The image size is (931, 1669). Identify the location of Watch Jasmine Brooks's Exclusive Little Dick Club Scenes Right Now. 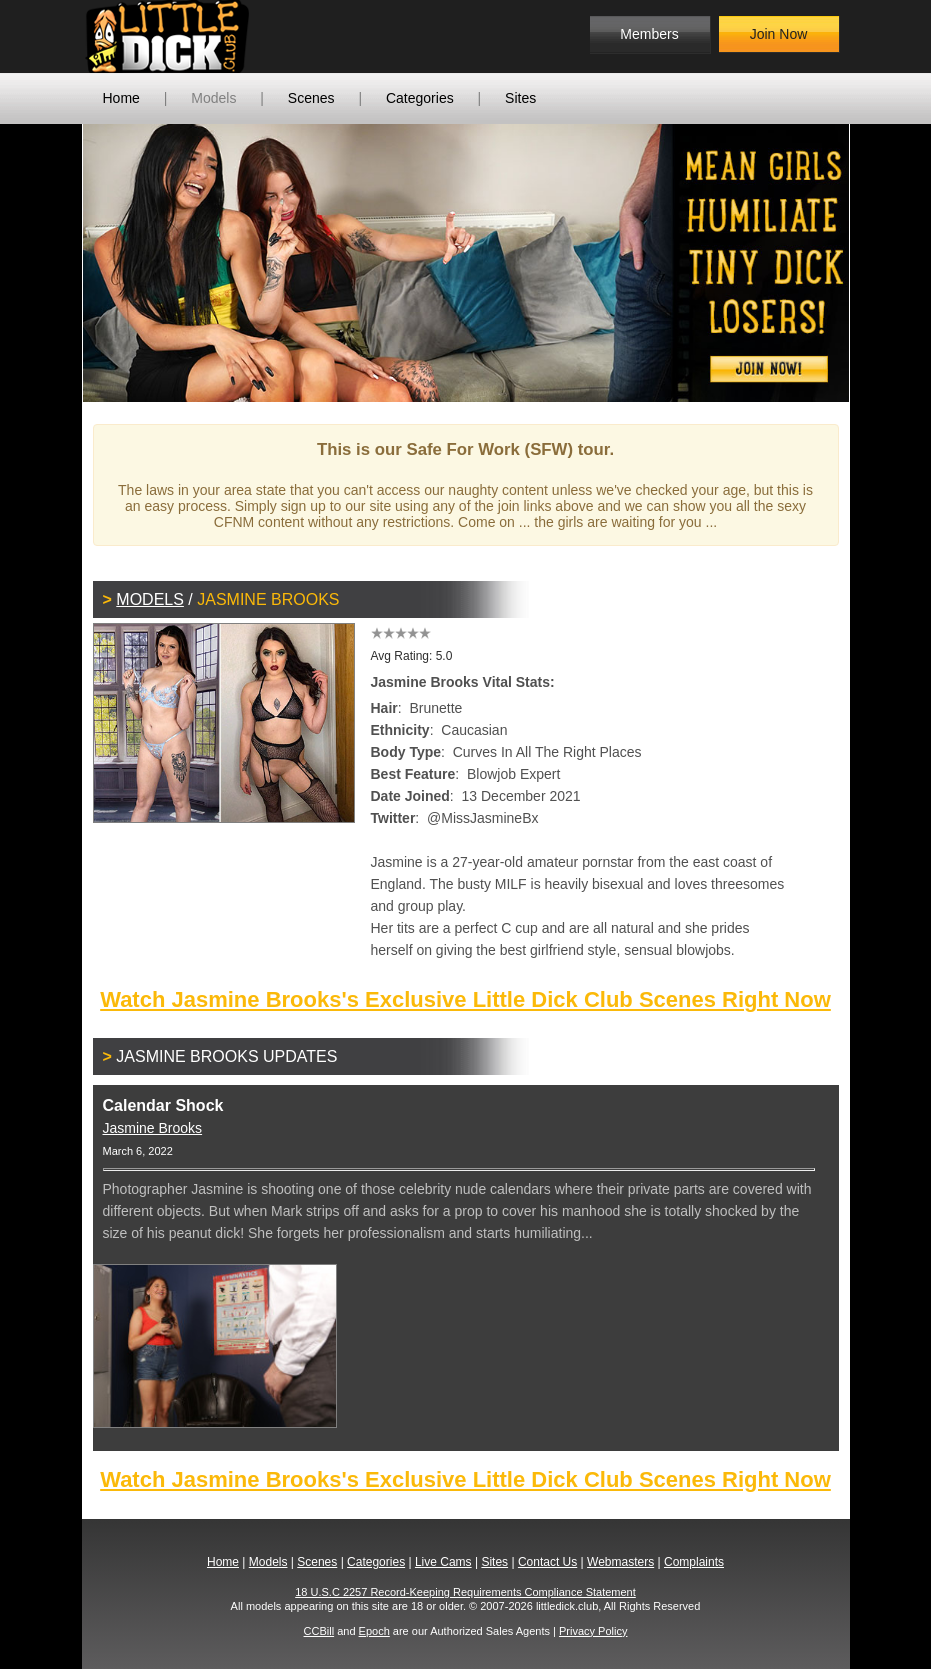
(465, 999).